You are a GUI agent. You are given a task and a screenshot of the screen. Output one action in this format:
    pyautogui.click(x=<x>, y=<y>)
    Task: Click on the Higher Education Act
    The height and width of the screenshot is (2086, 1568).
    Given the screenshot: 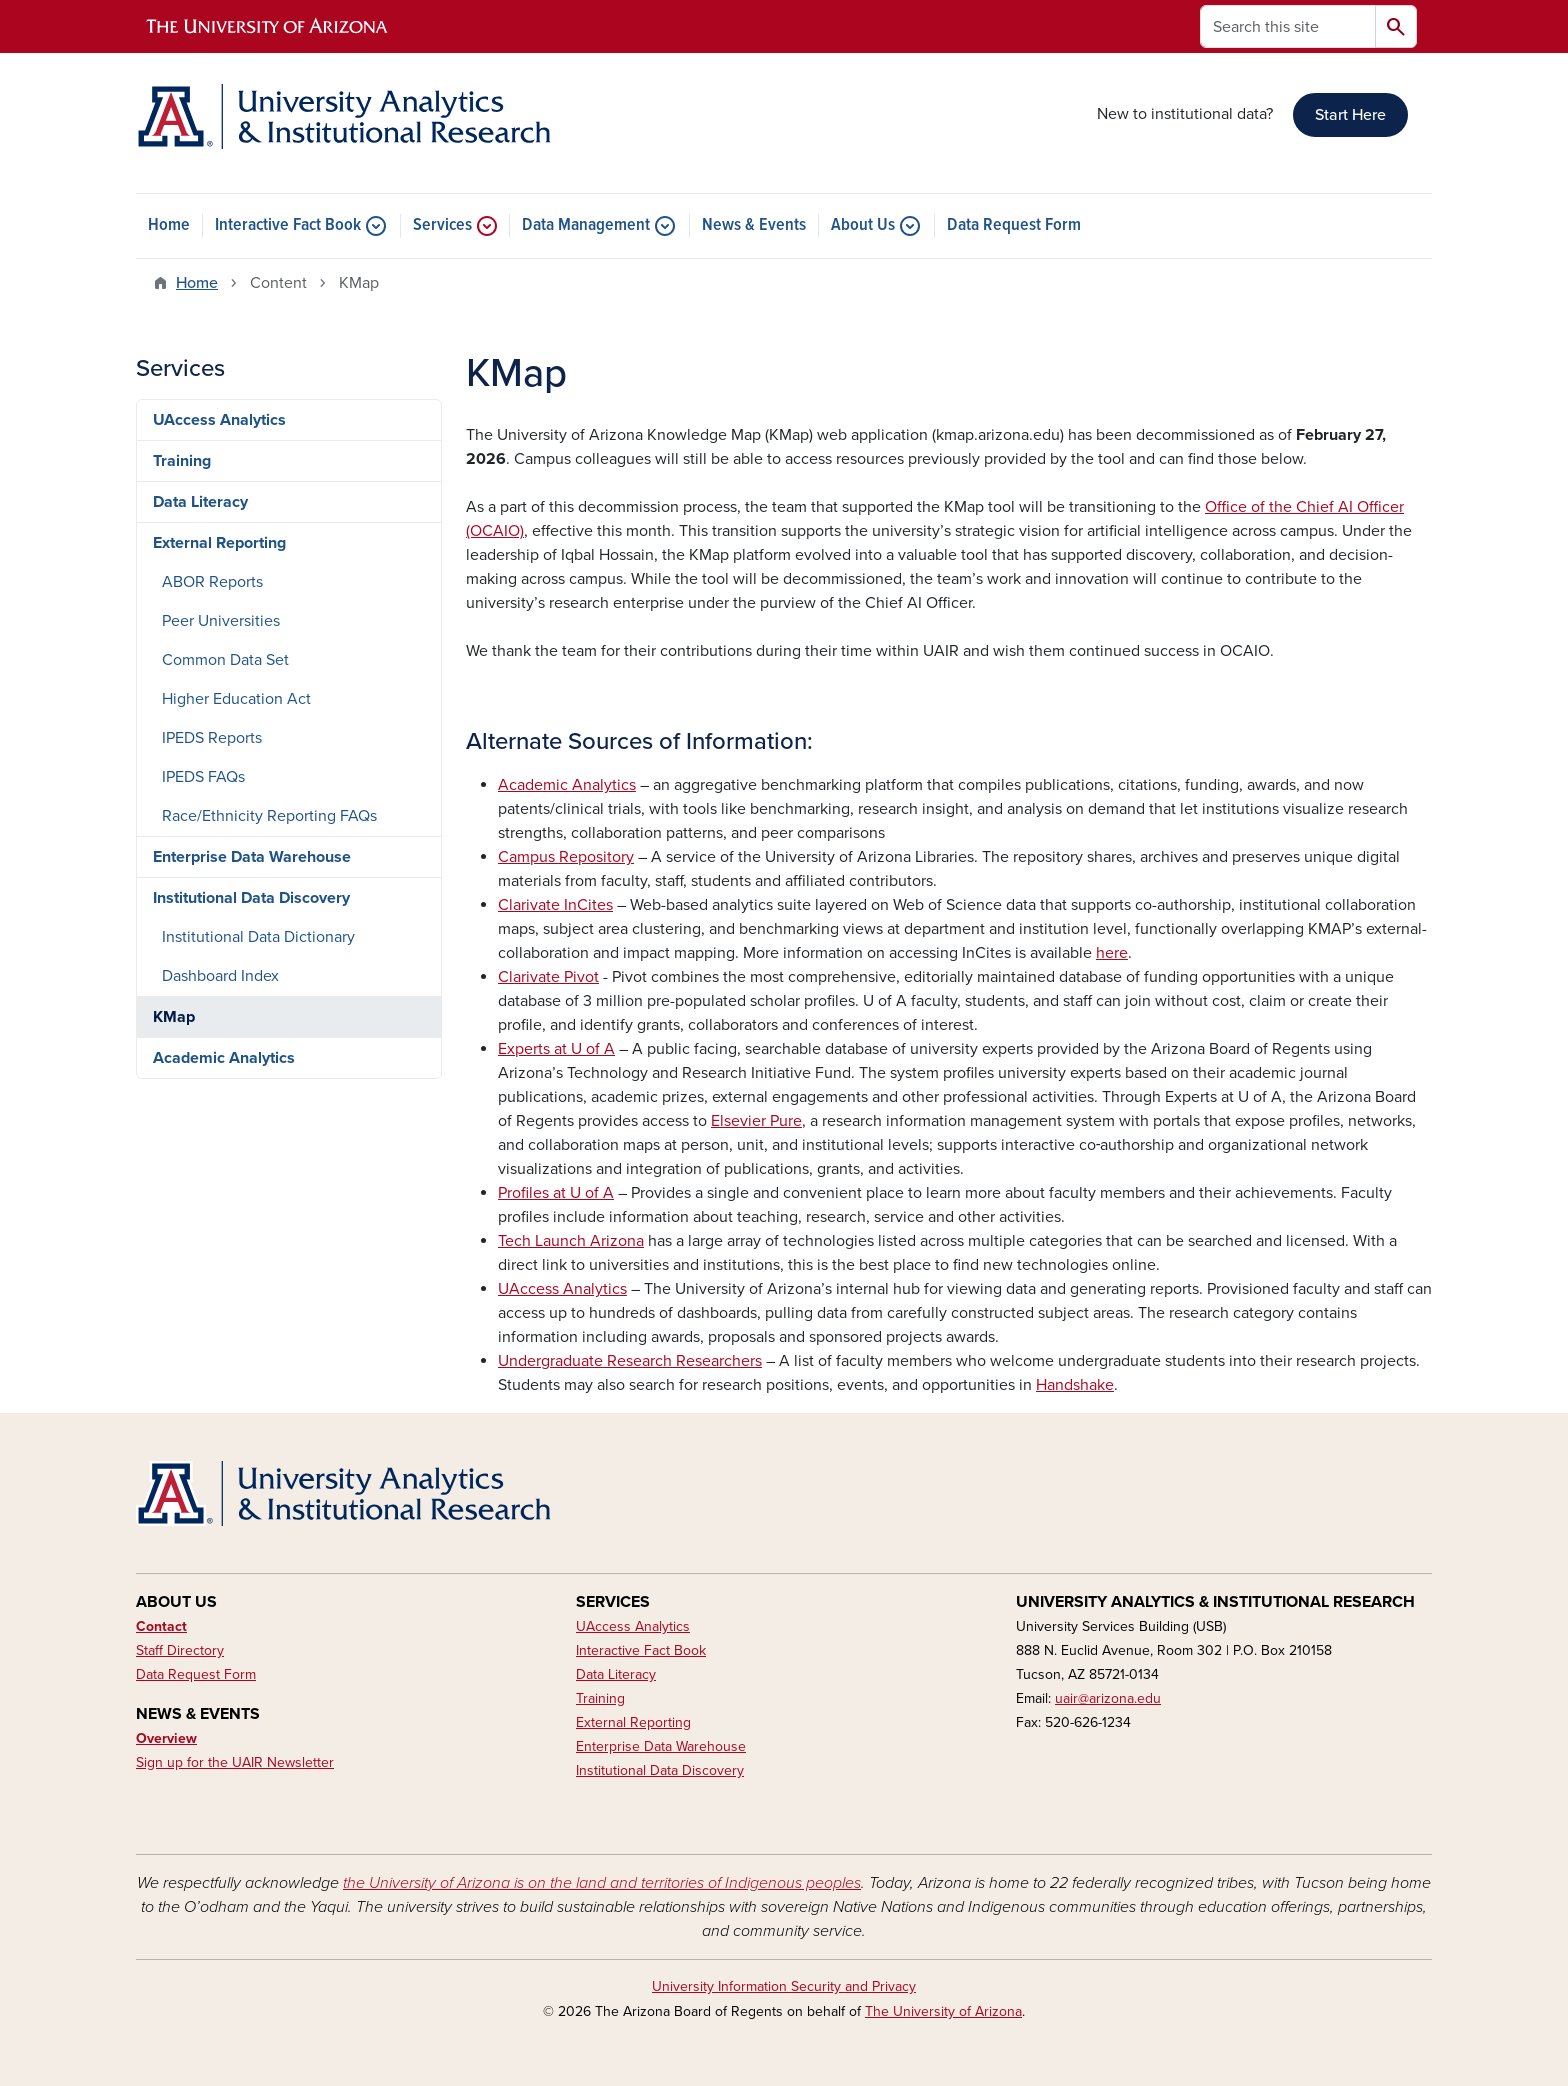 What is the action you would take?
    pyautogui.click(x=236, y=699)
    